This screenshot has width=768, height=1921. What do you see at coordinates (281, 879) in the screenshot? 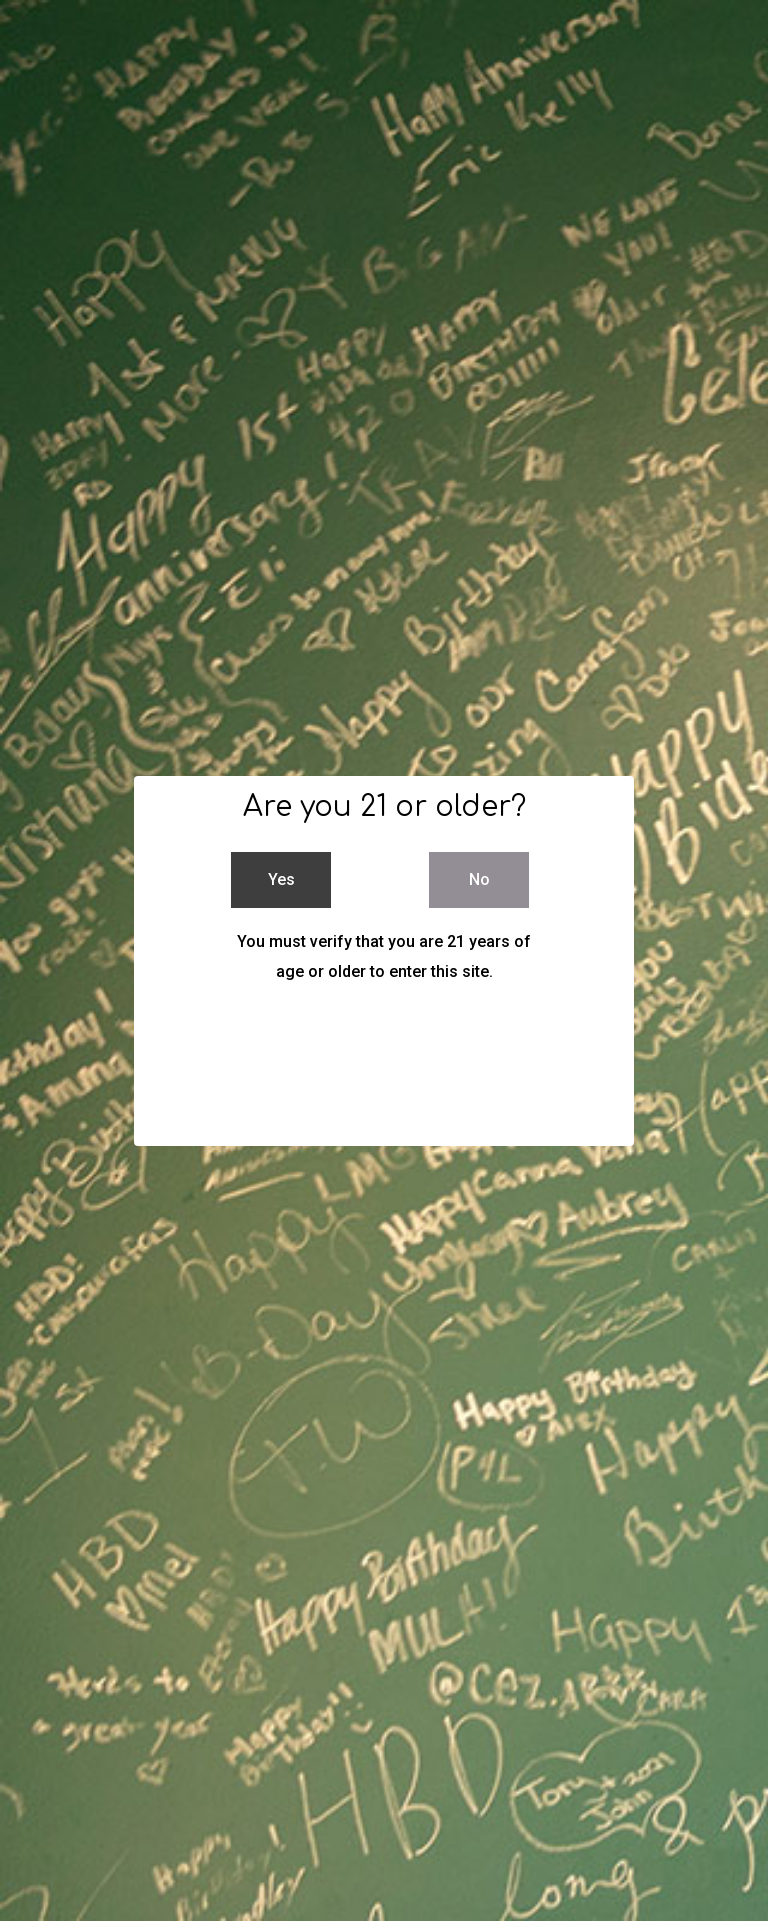
I see `Yes` at bounding box center [281, 879].